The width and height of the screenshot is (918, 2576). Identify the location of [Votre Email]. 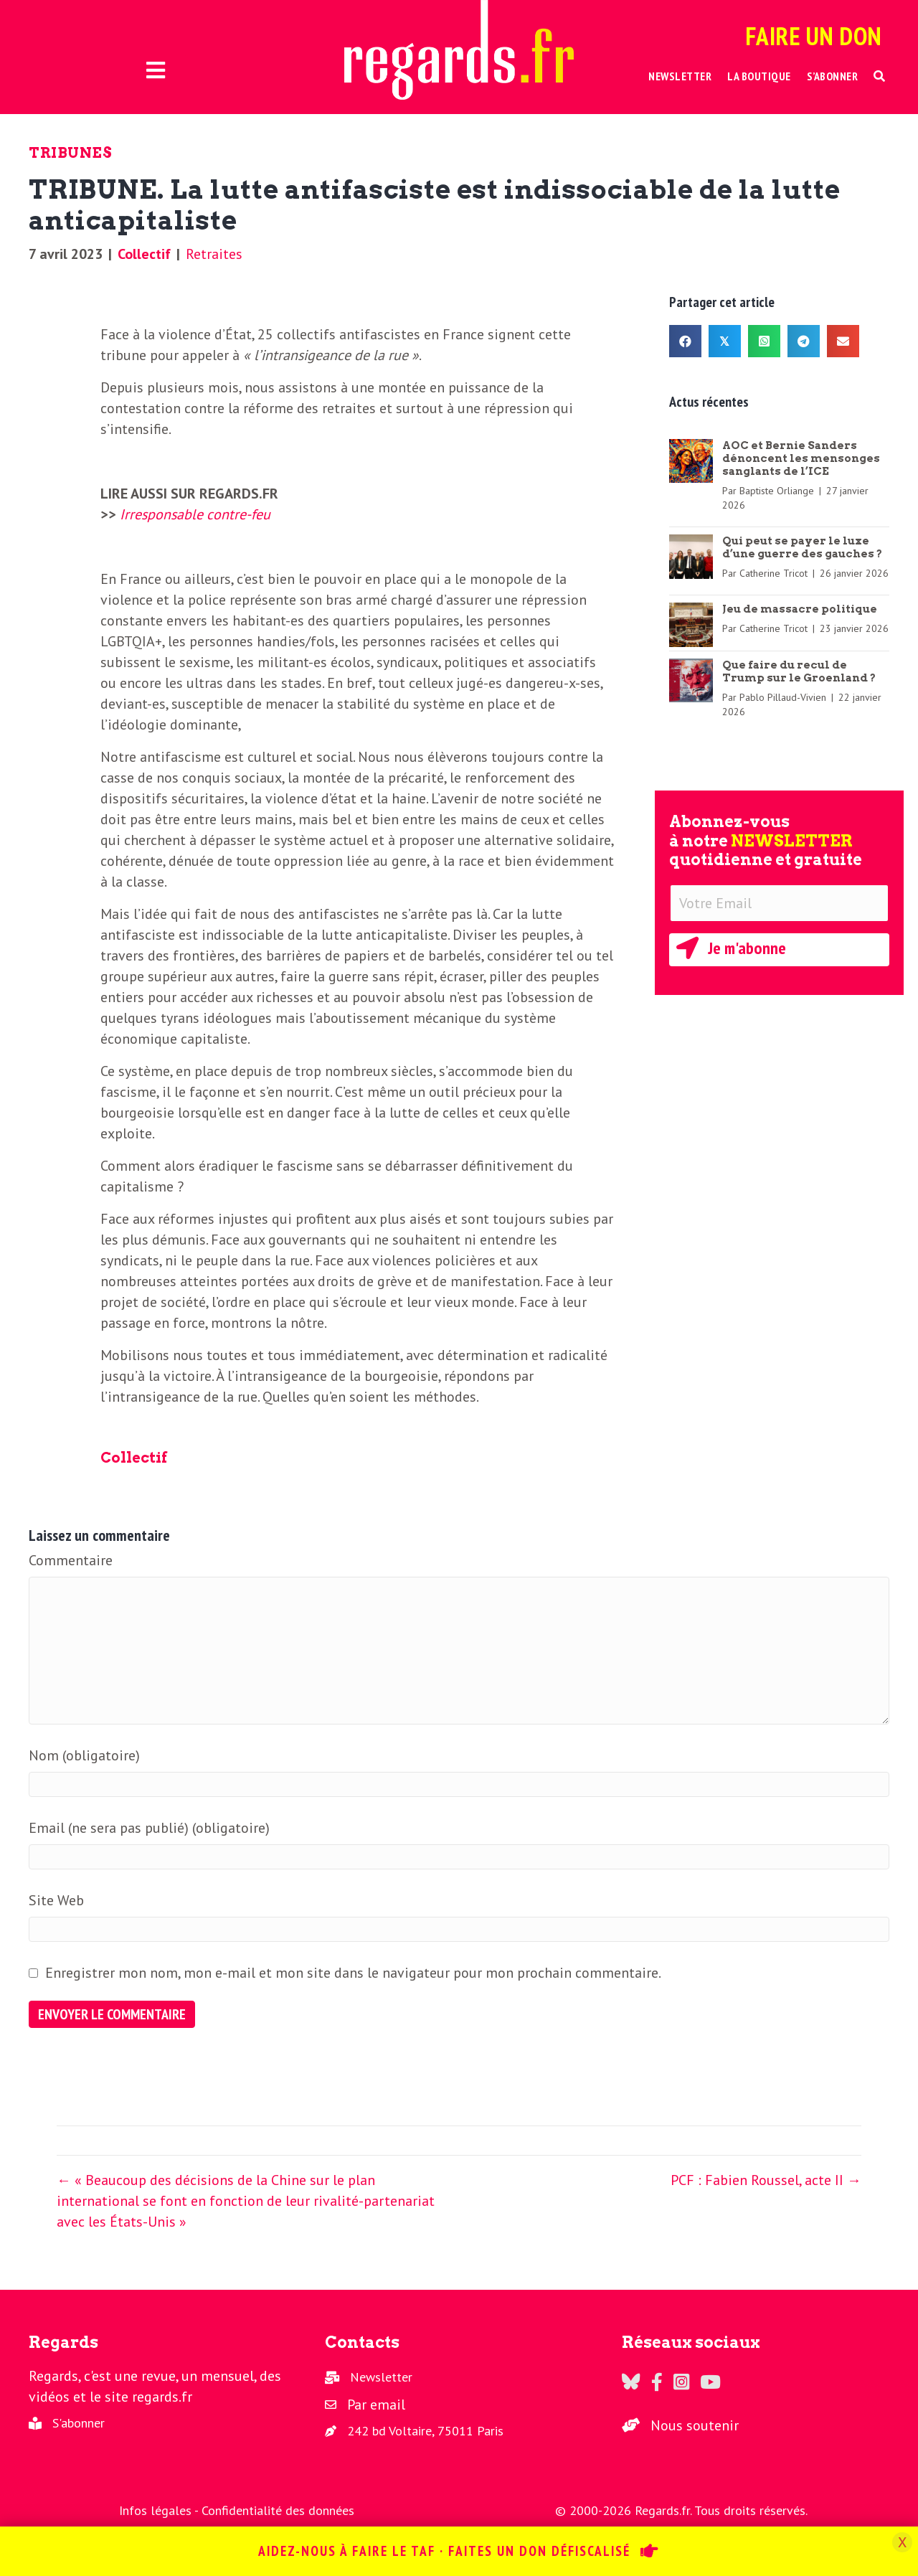
(779, 903).